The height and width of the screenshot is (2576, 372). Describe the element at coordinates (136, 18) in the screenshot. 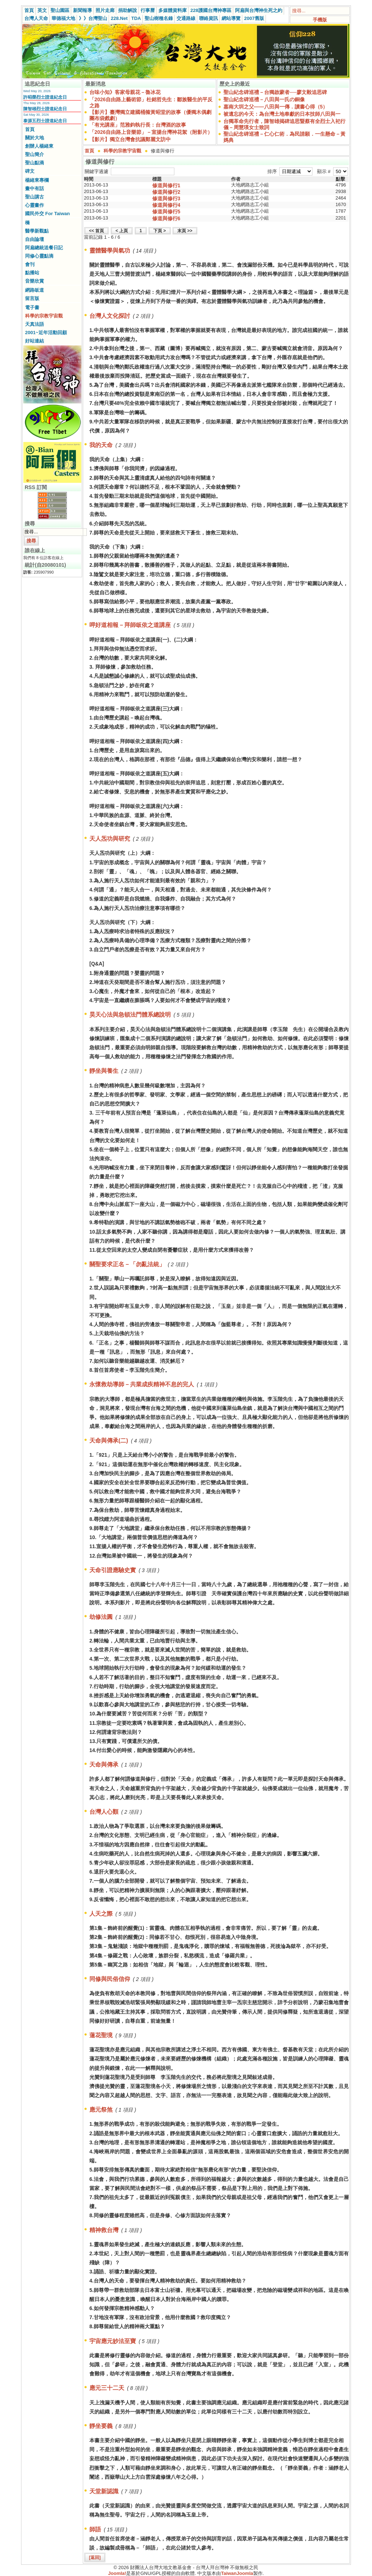

I see `TDA` at that location.